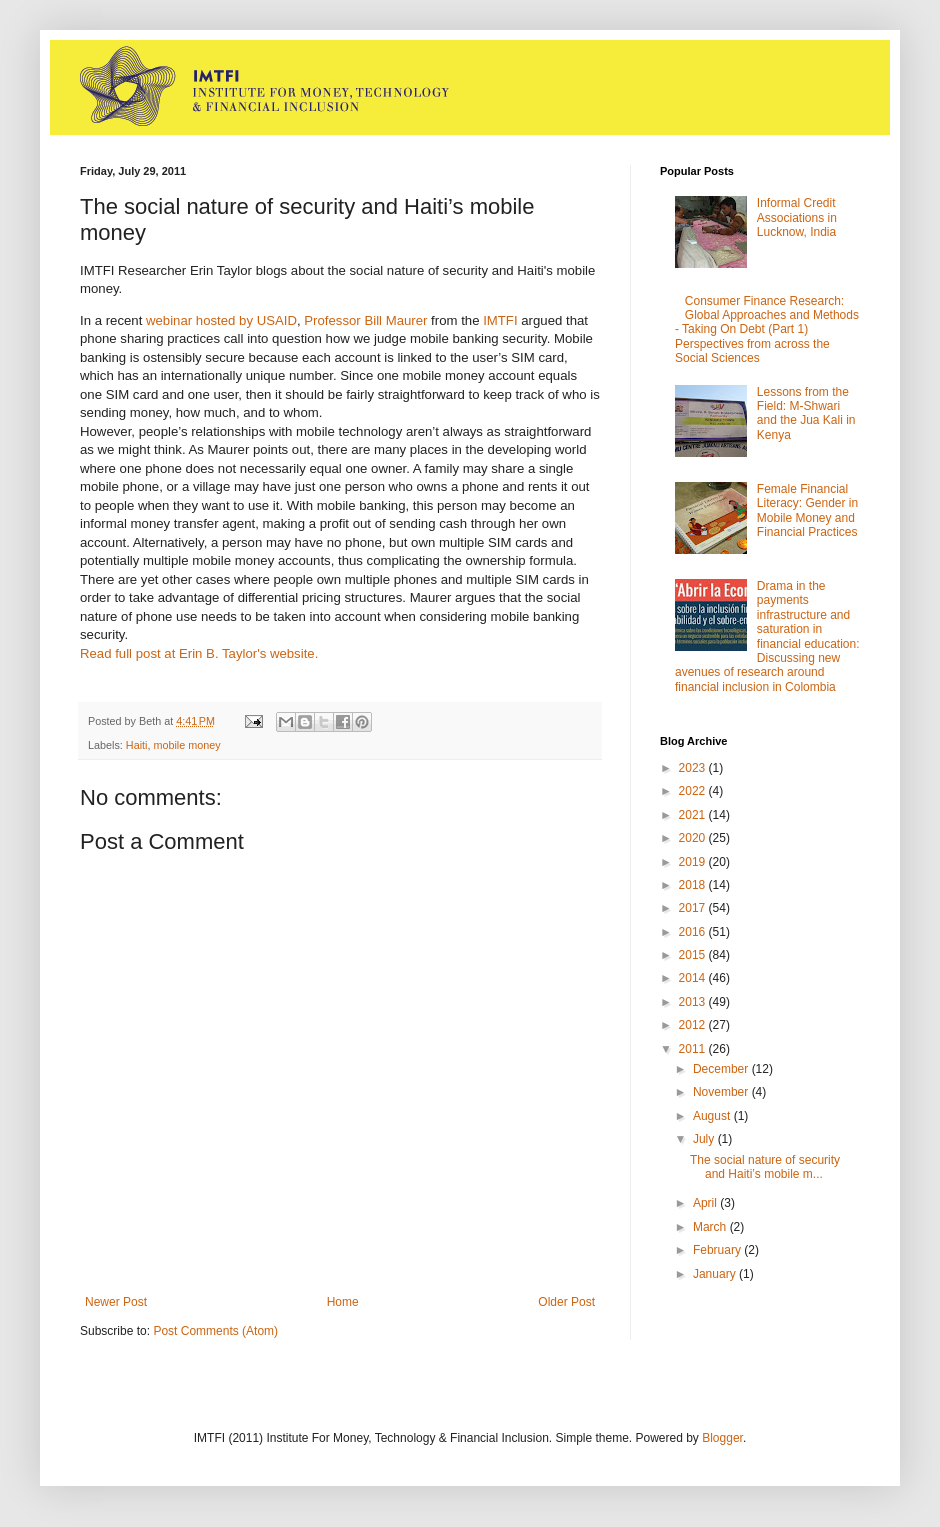 Image resolution: width=940 pixels, height=1527 pixels. Describe the element at coordinates (765, 1167) in the screenshot. I see `The social nature of security and Haiti’s mobile m...` at that location.